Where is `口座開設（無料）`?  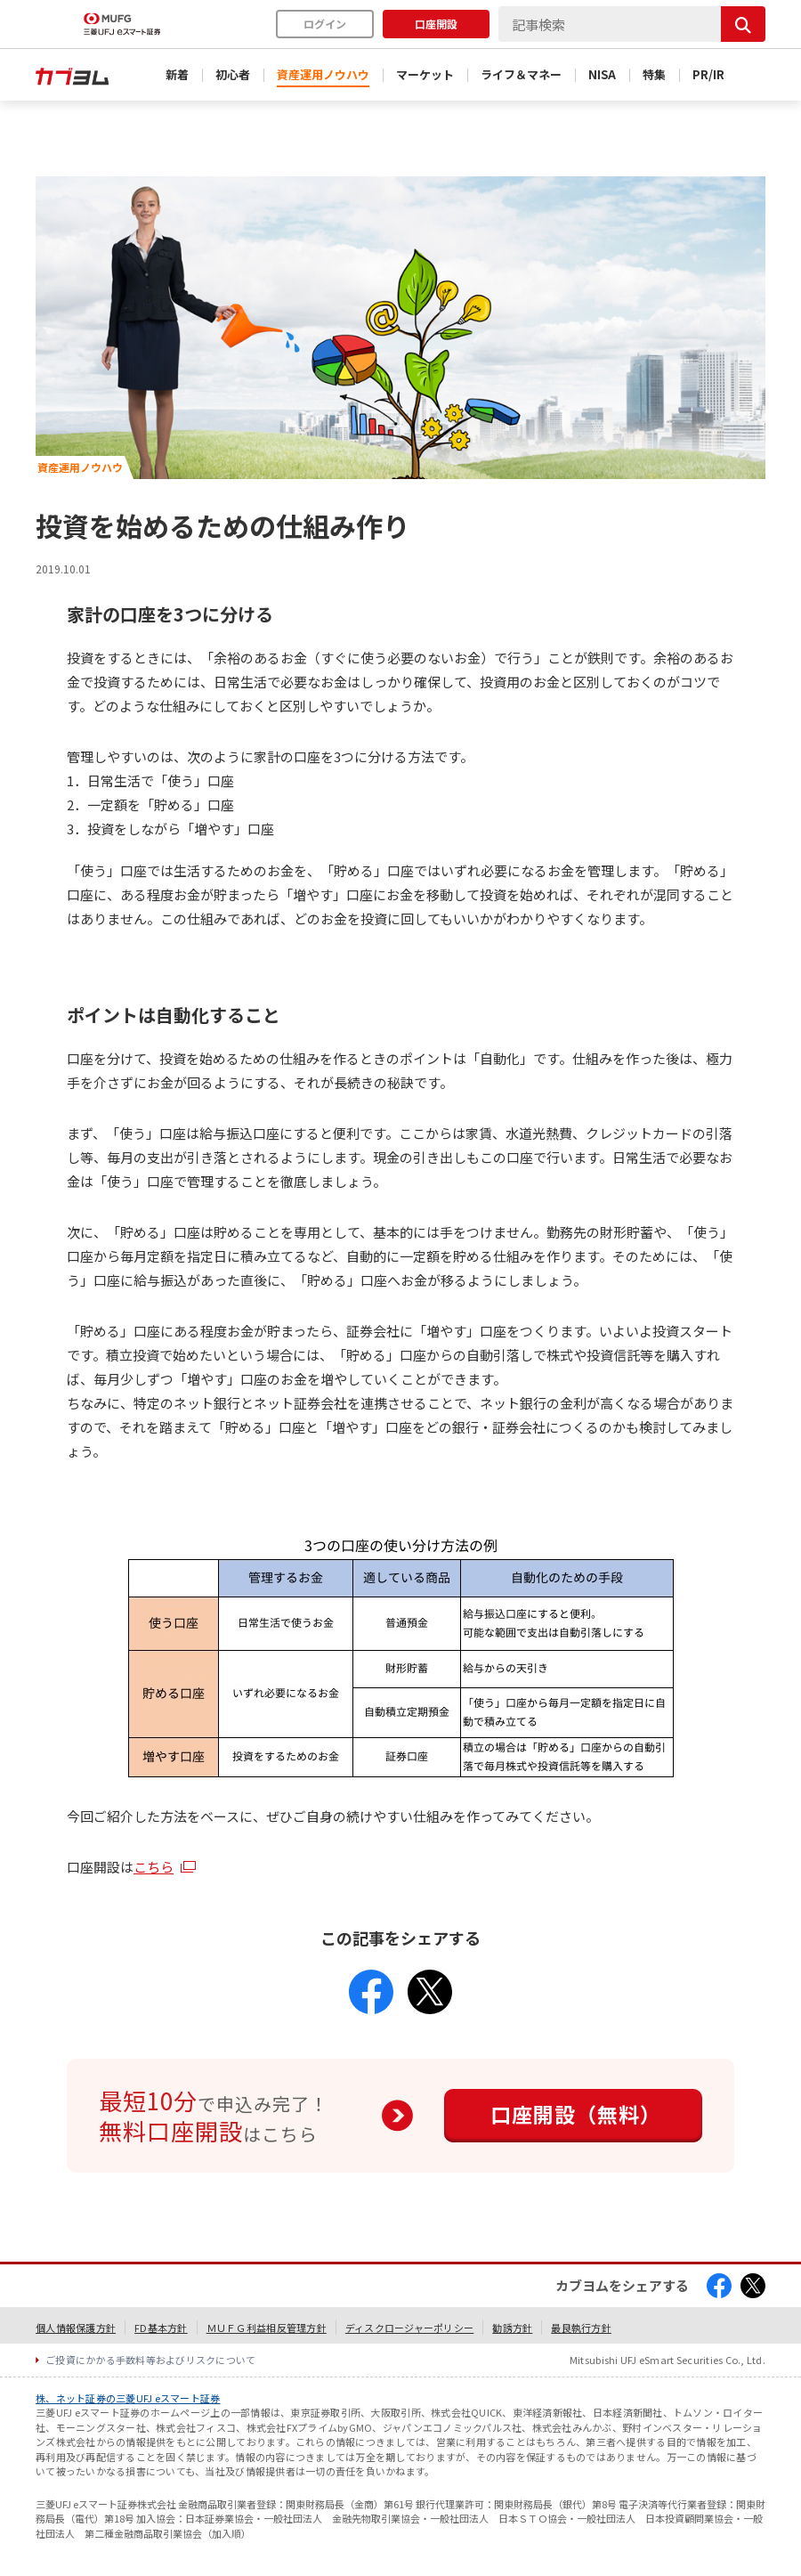
口座開設（無料） is located at coordinates (575, 2114).